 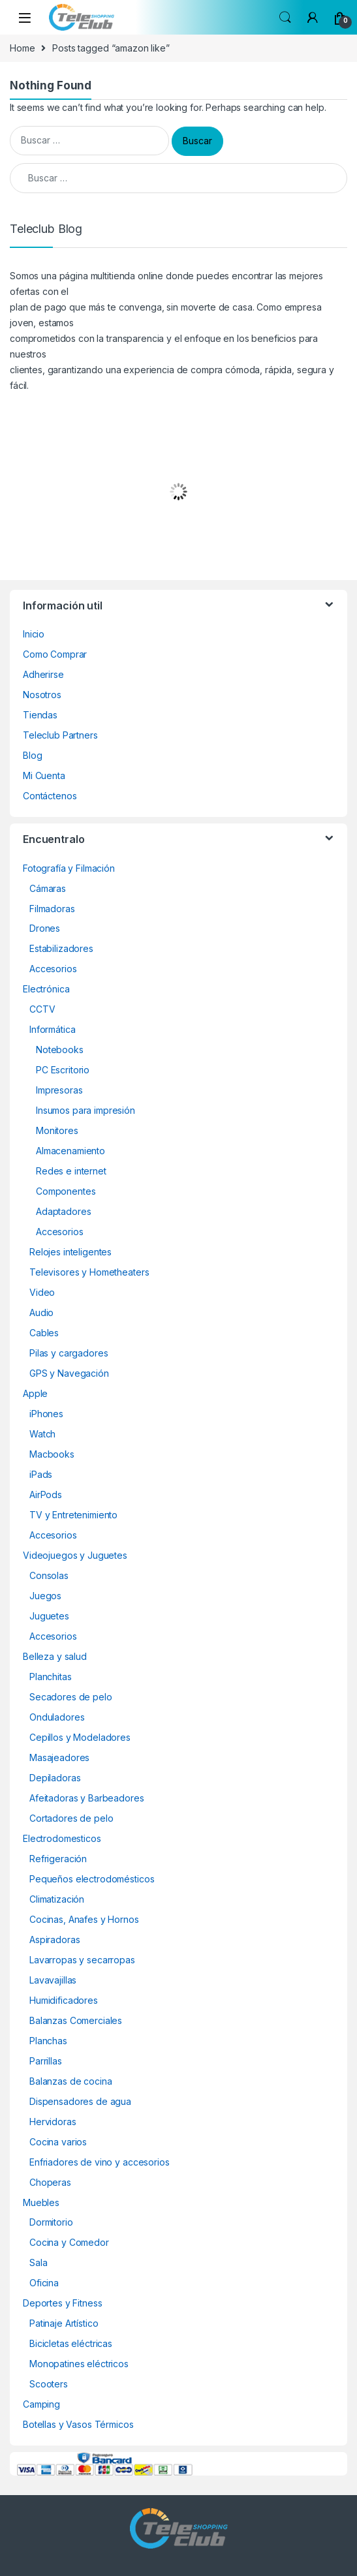 What do you see at coordinates (75, 1555) in the screenshot?
I see `Videojuegos y Juguetes` at bounding box center [75, 1555].